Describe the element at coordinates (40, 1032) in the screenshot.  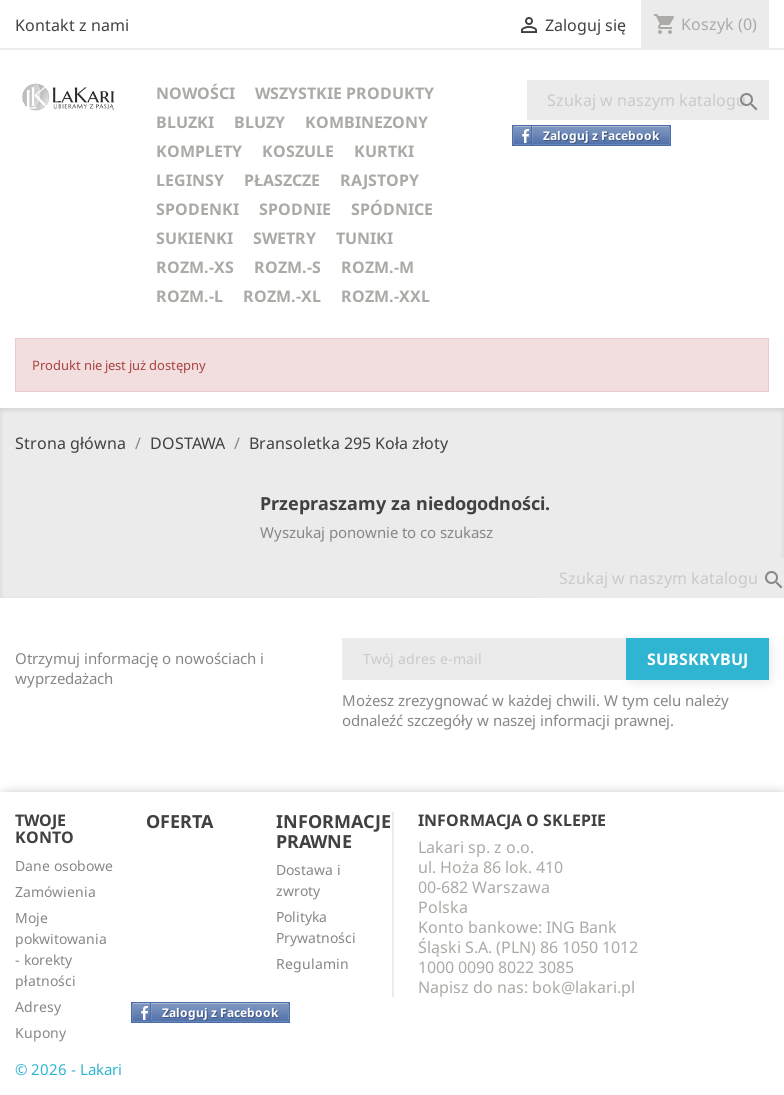
I see `Kupony` at that location.